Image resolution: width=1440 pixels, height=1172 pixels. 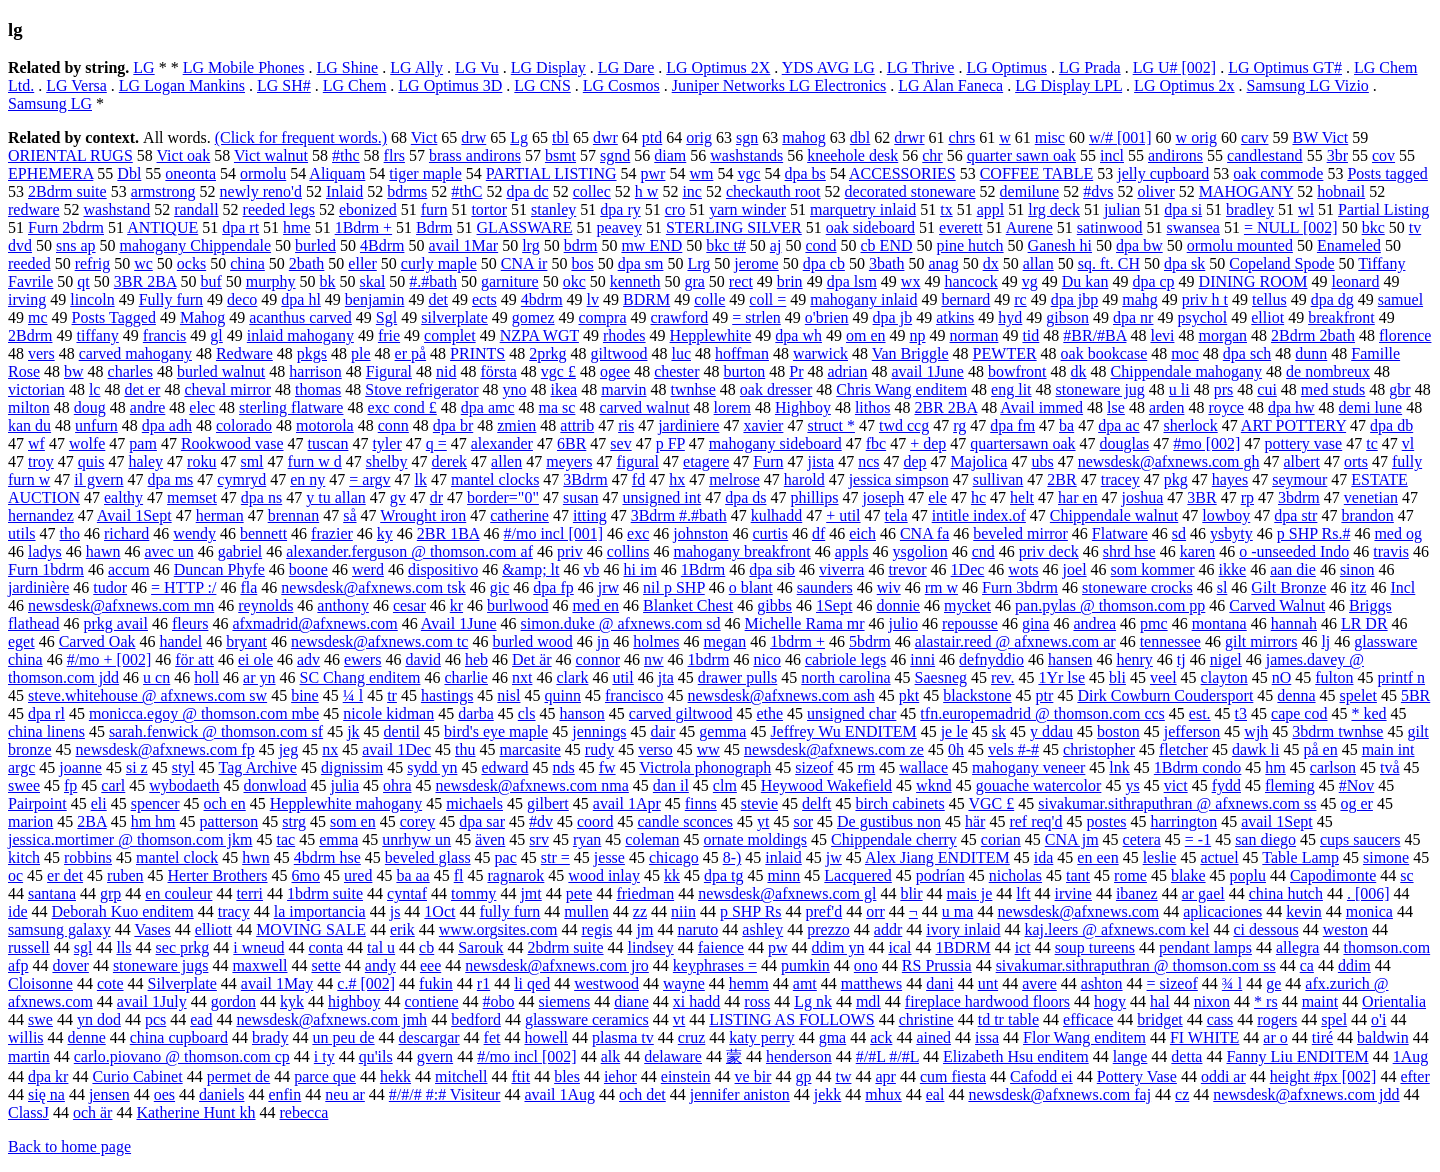 What do you see at coordinates (289, 749) in the screenshot?
I see `jeg` at bounding box center [289, 749].